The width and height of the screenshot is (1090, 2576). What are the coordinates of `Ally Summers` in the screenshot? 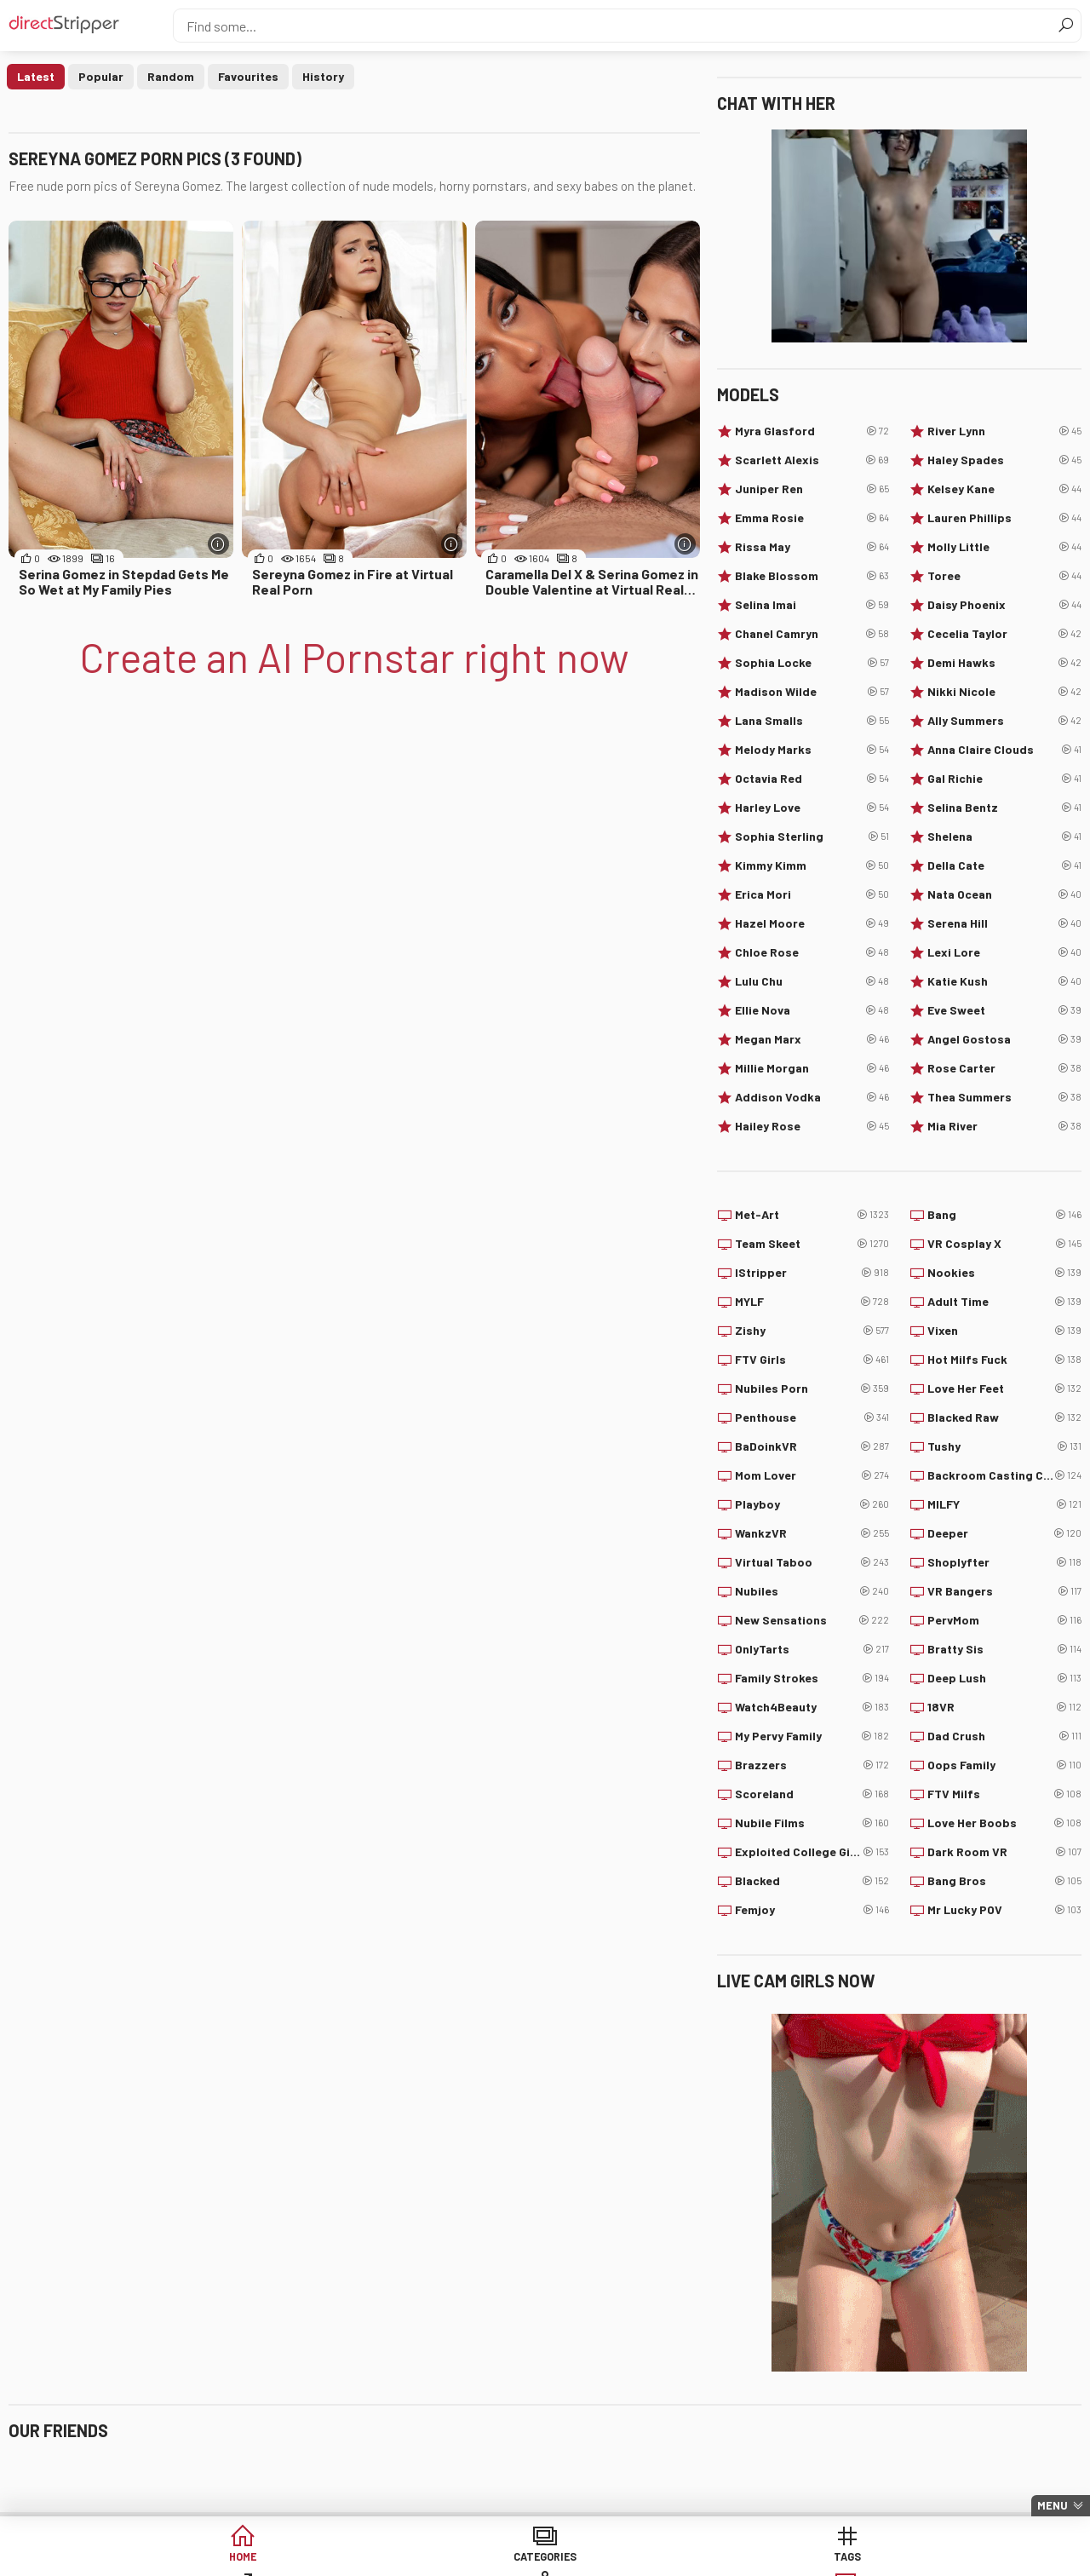 It's located at (1004, 720).